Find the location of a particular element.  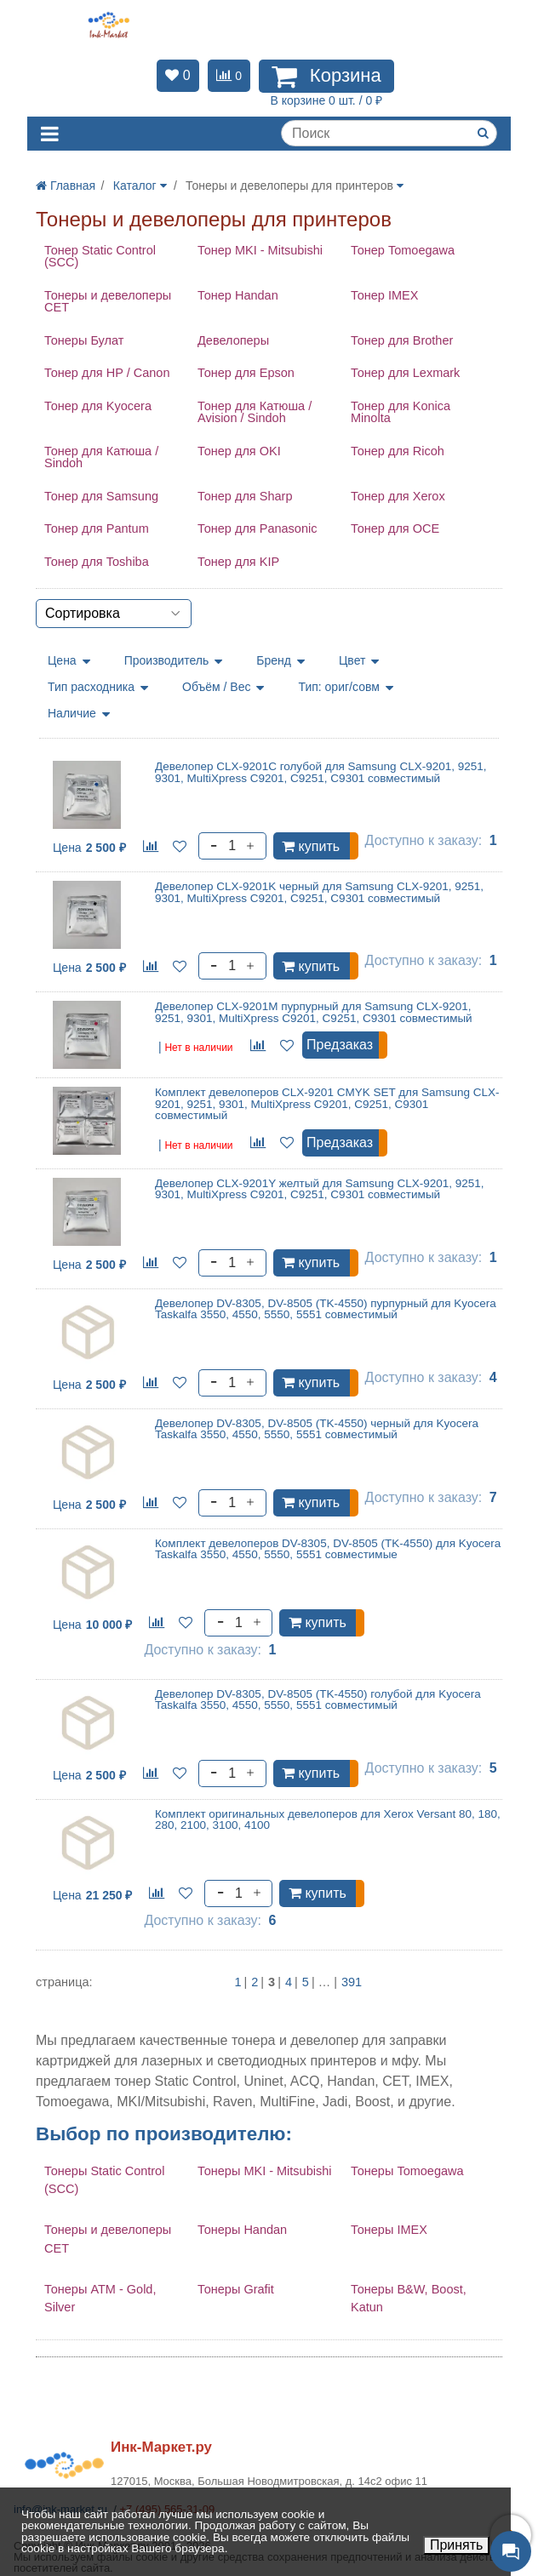

Тонер Tomoegawa is located at coordinates (403, 250).